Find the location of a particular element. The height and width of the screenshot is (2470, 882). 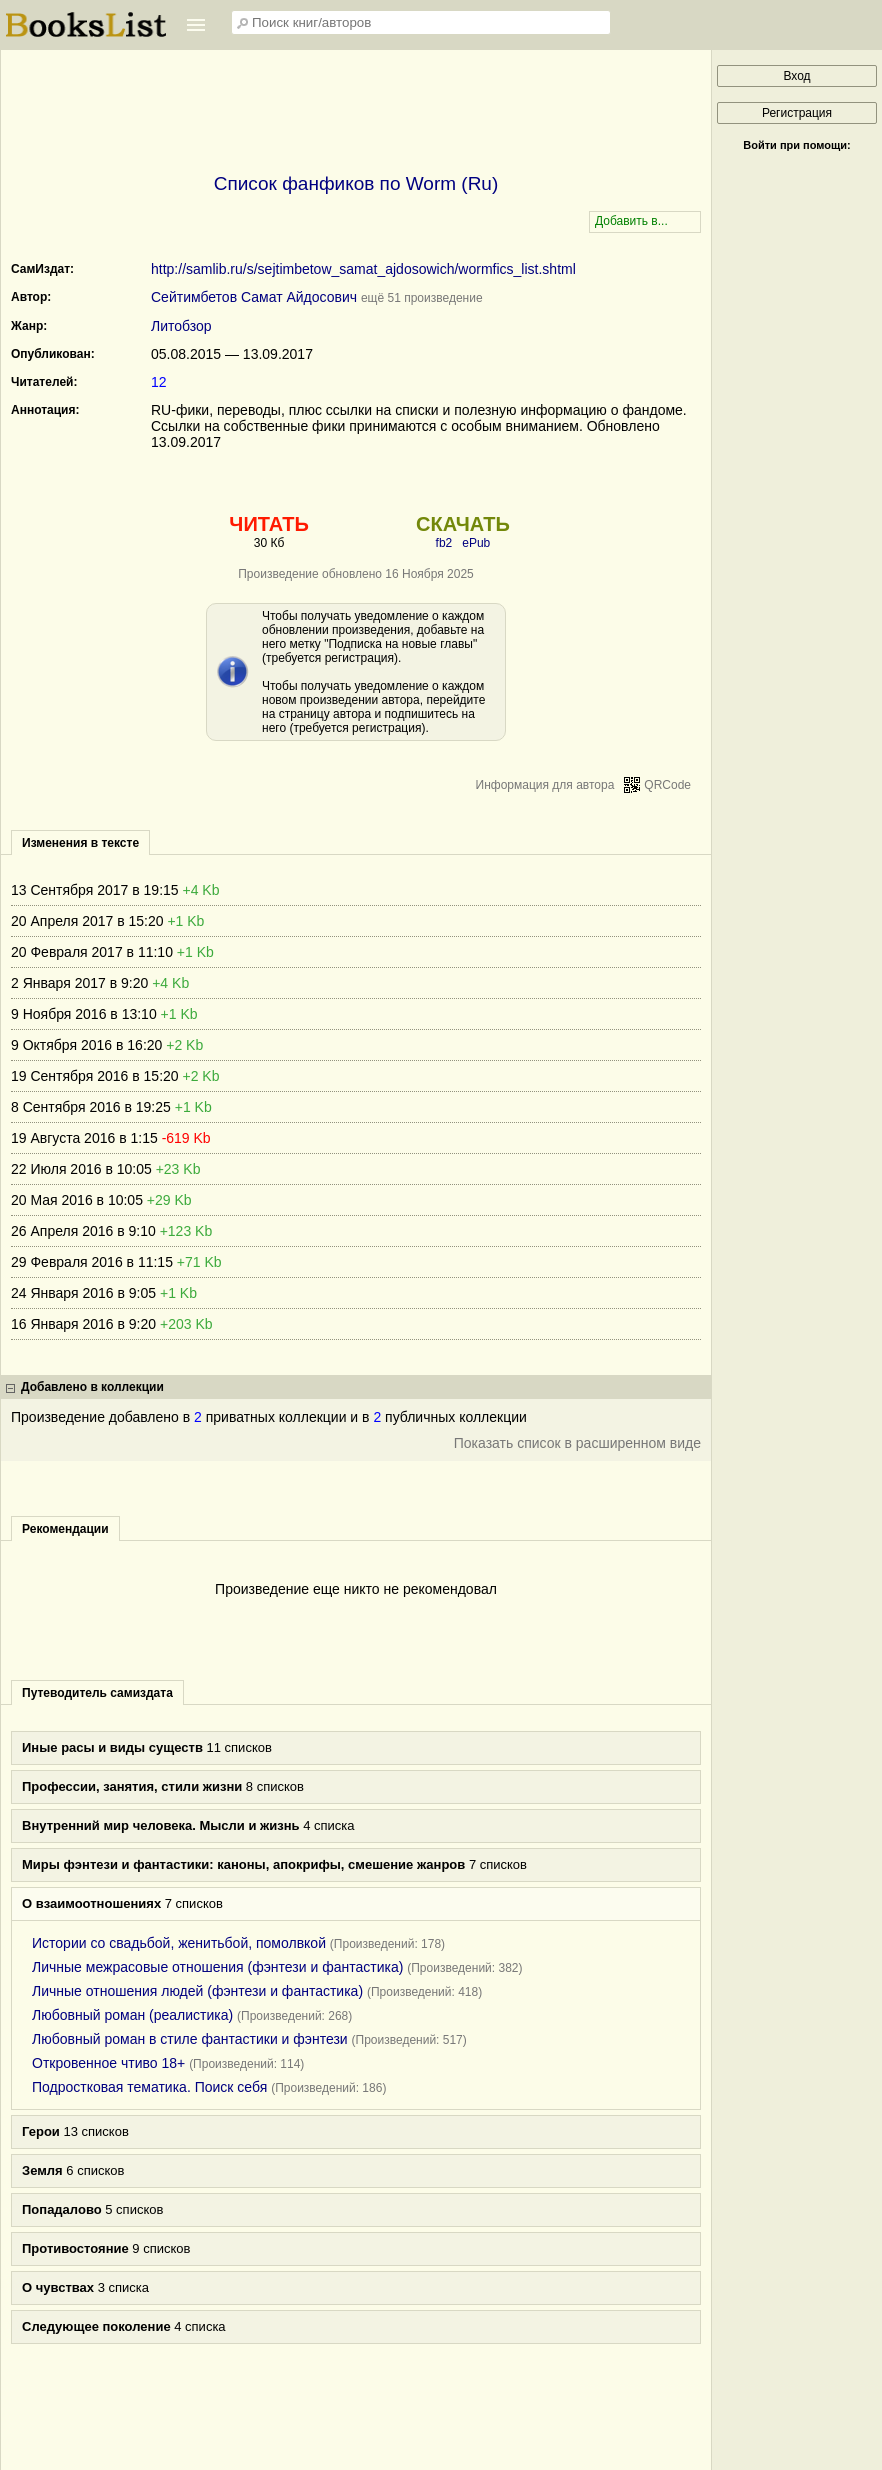

Подростковая тематика. Поиск себя is located at coordinates (149, 2087).